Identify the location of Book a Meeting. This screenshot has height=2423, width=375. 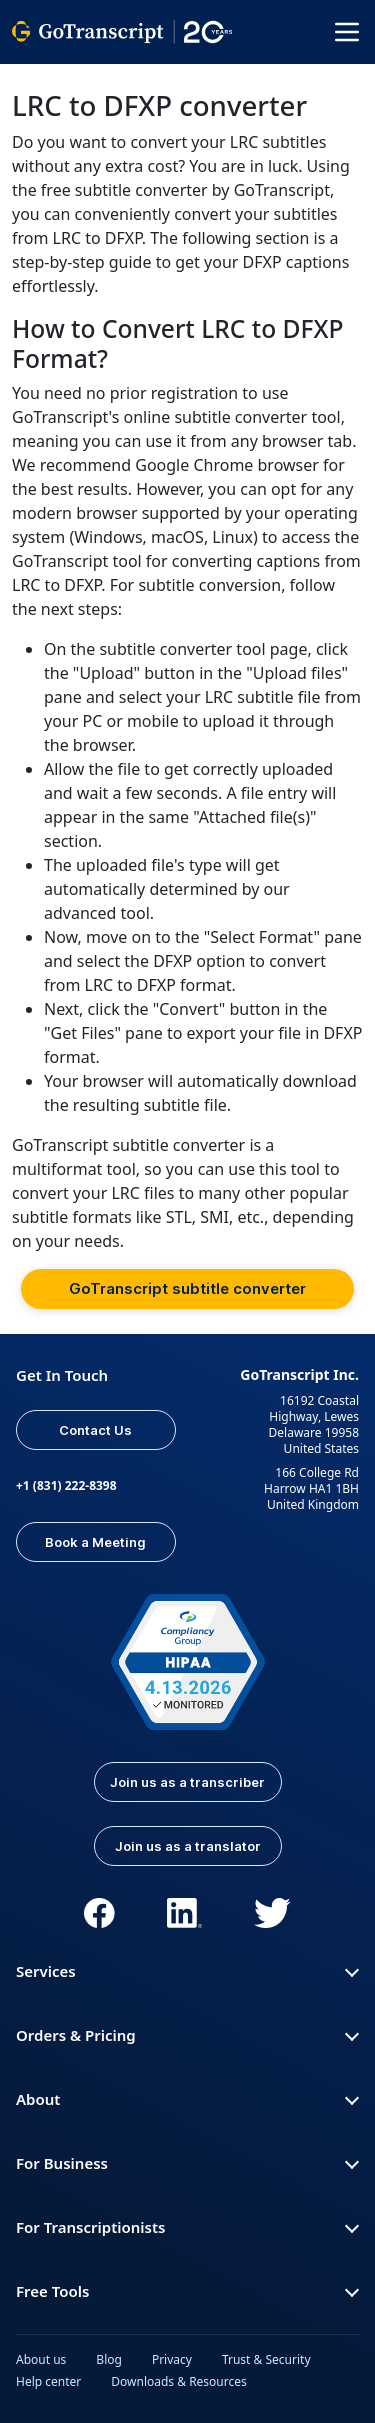
(95, 1542).